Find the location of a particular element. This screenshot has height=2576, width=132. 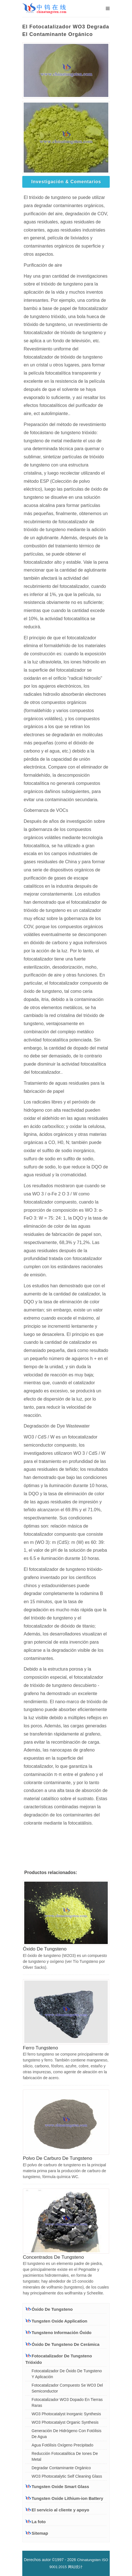

Degradar Contaminante Orgánico is located at coordinates (61, 2468).